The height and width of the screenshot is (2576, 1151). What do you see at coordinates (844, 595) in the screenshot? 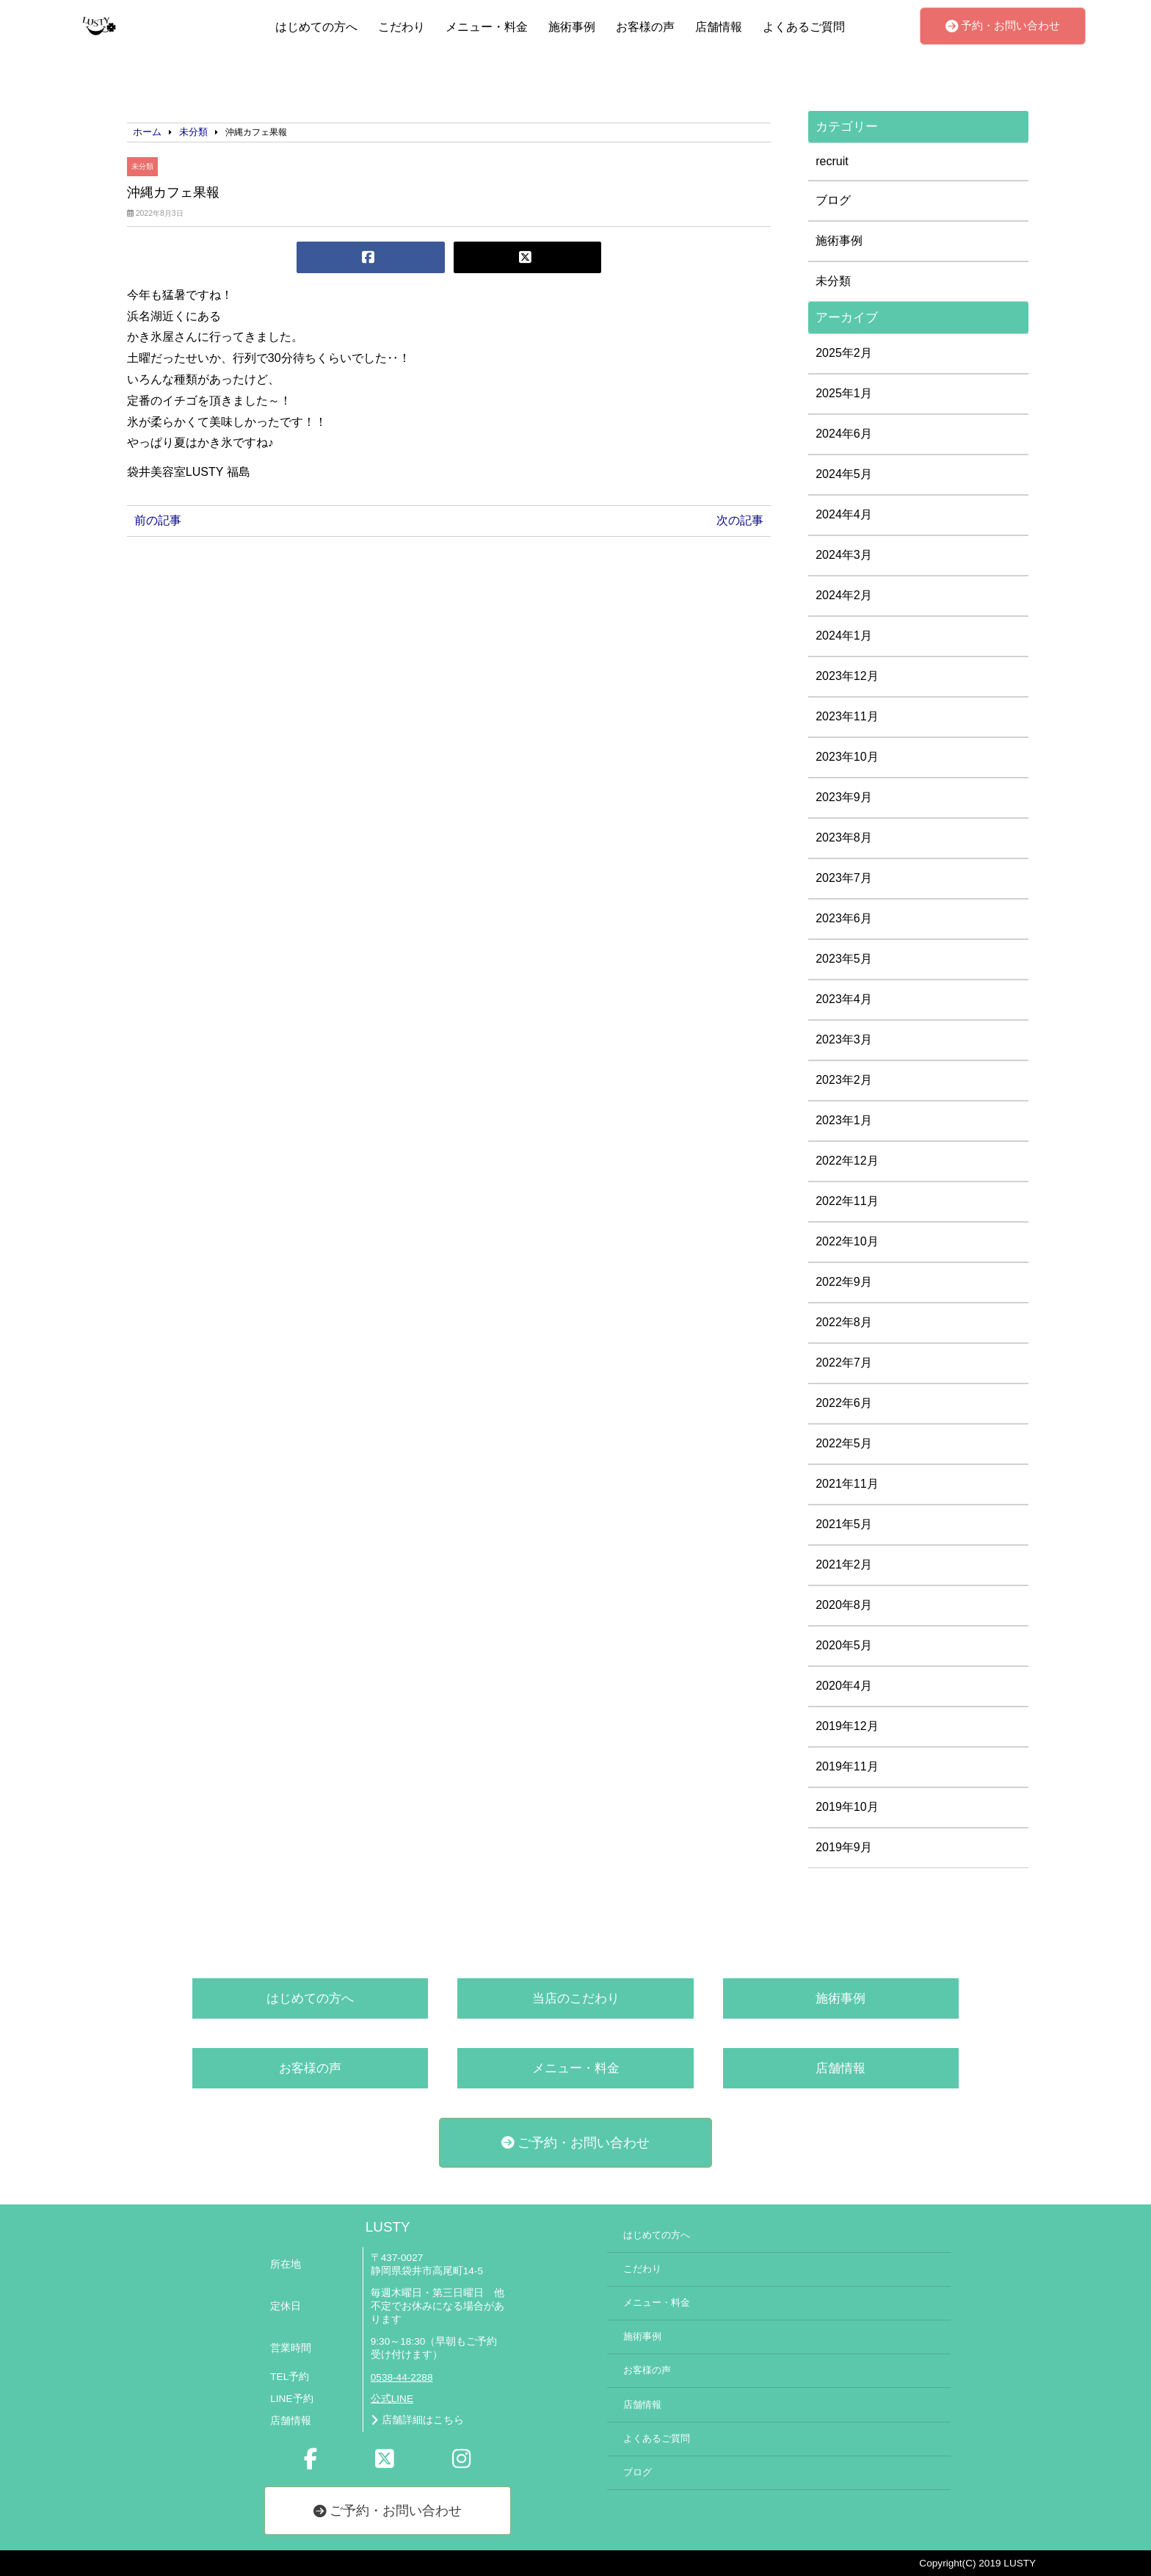
I see `2024年2月` at bounding box center [844, 595].